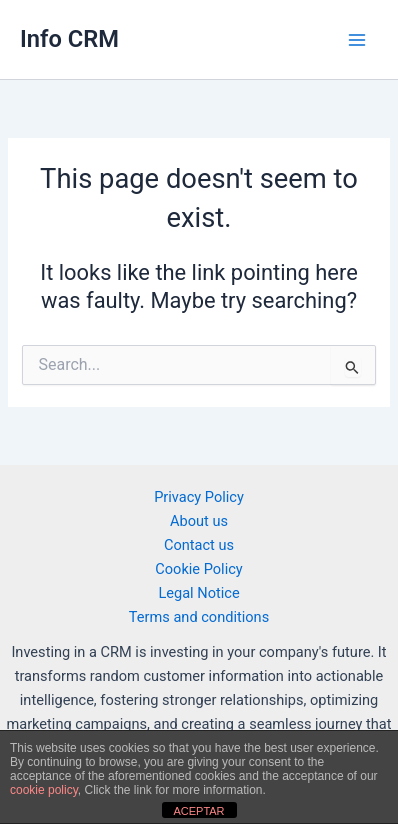 This screenshot has width=398, height=824. Describe the element at coordinates (199, 545) in the screenshot. I see `Contact us` at that location.